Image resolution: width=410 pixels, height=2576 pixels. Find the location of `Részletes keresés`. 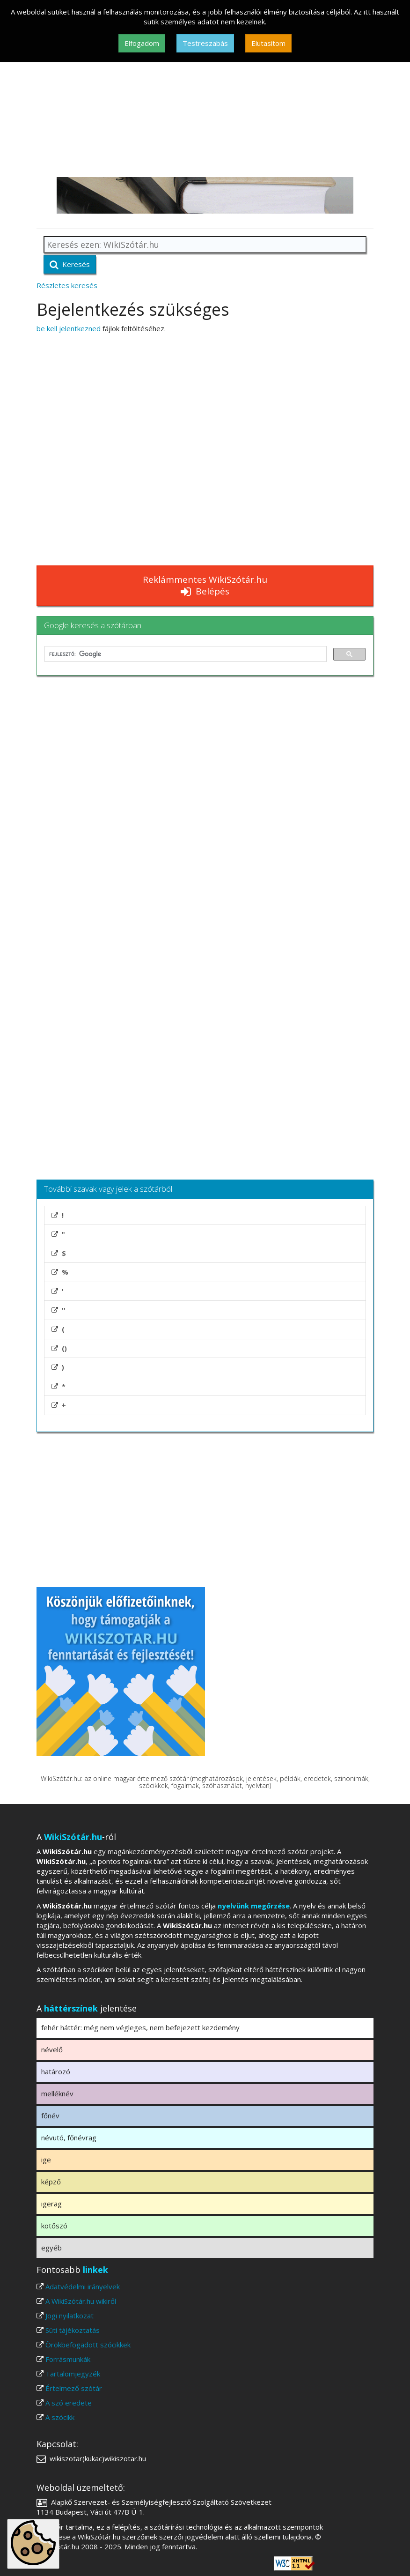

Részletes keresés is located at coordinates (67, 285).